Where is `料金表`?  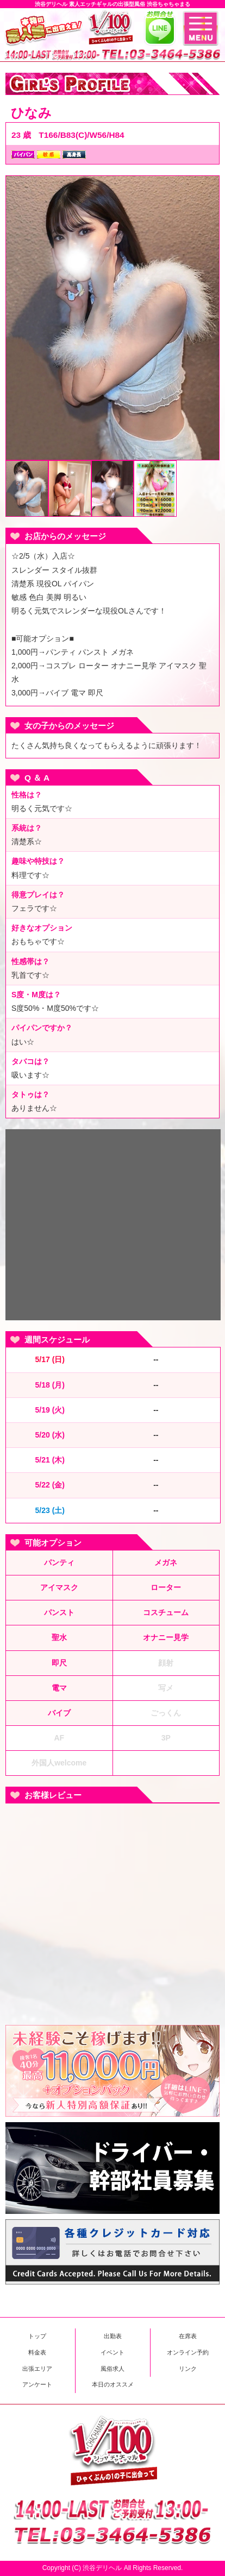 料金表 is located at coordinates (37, 2352).